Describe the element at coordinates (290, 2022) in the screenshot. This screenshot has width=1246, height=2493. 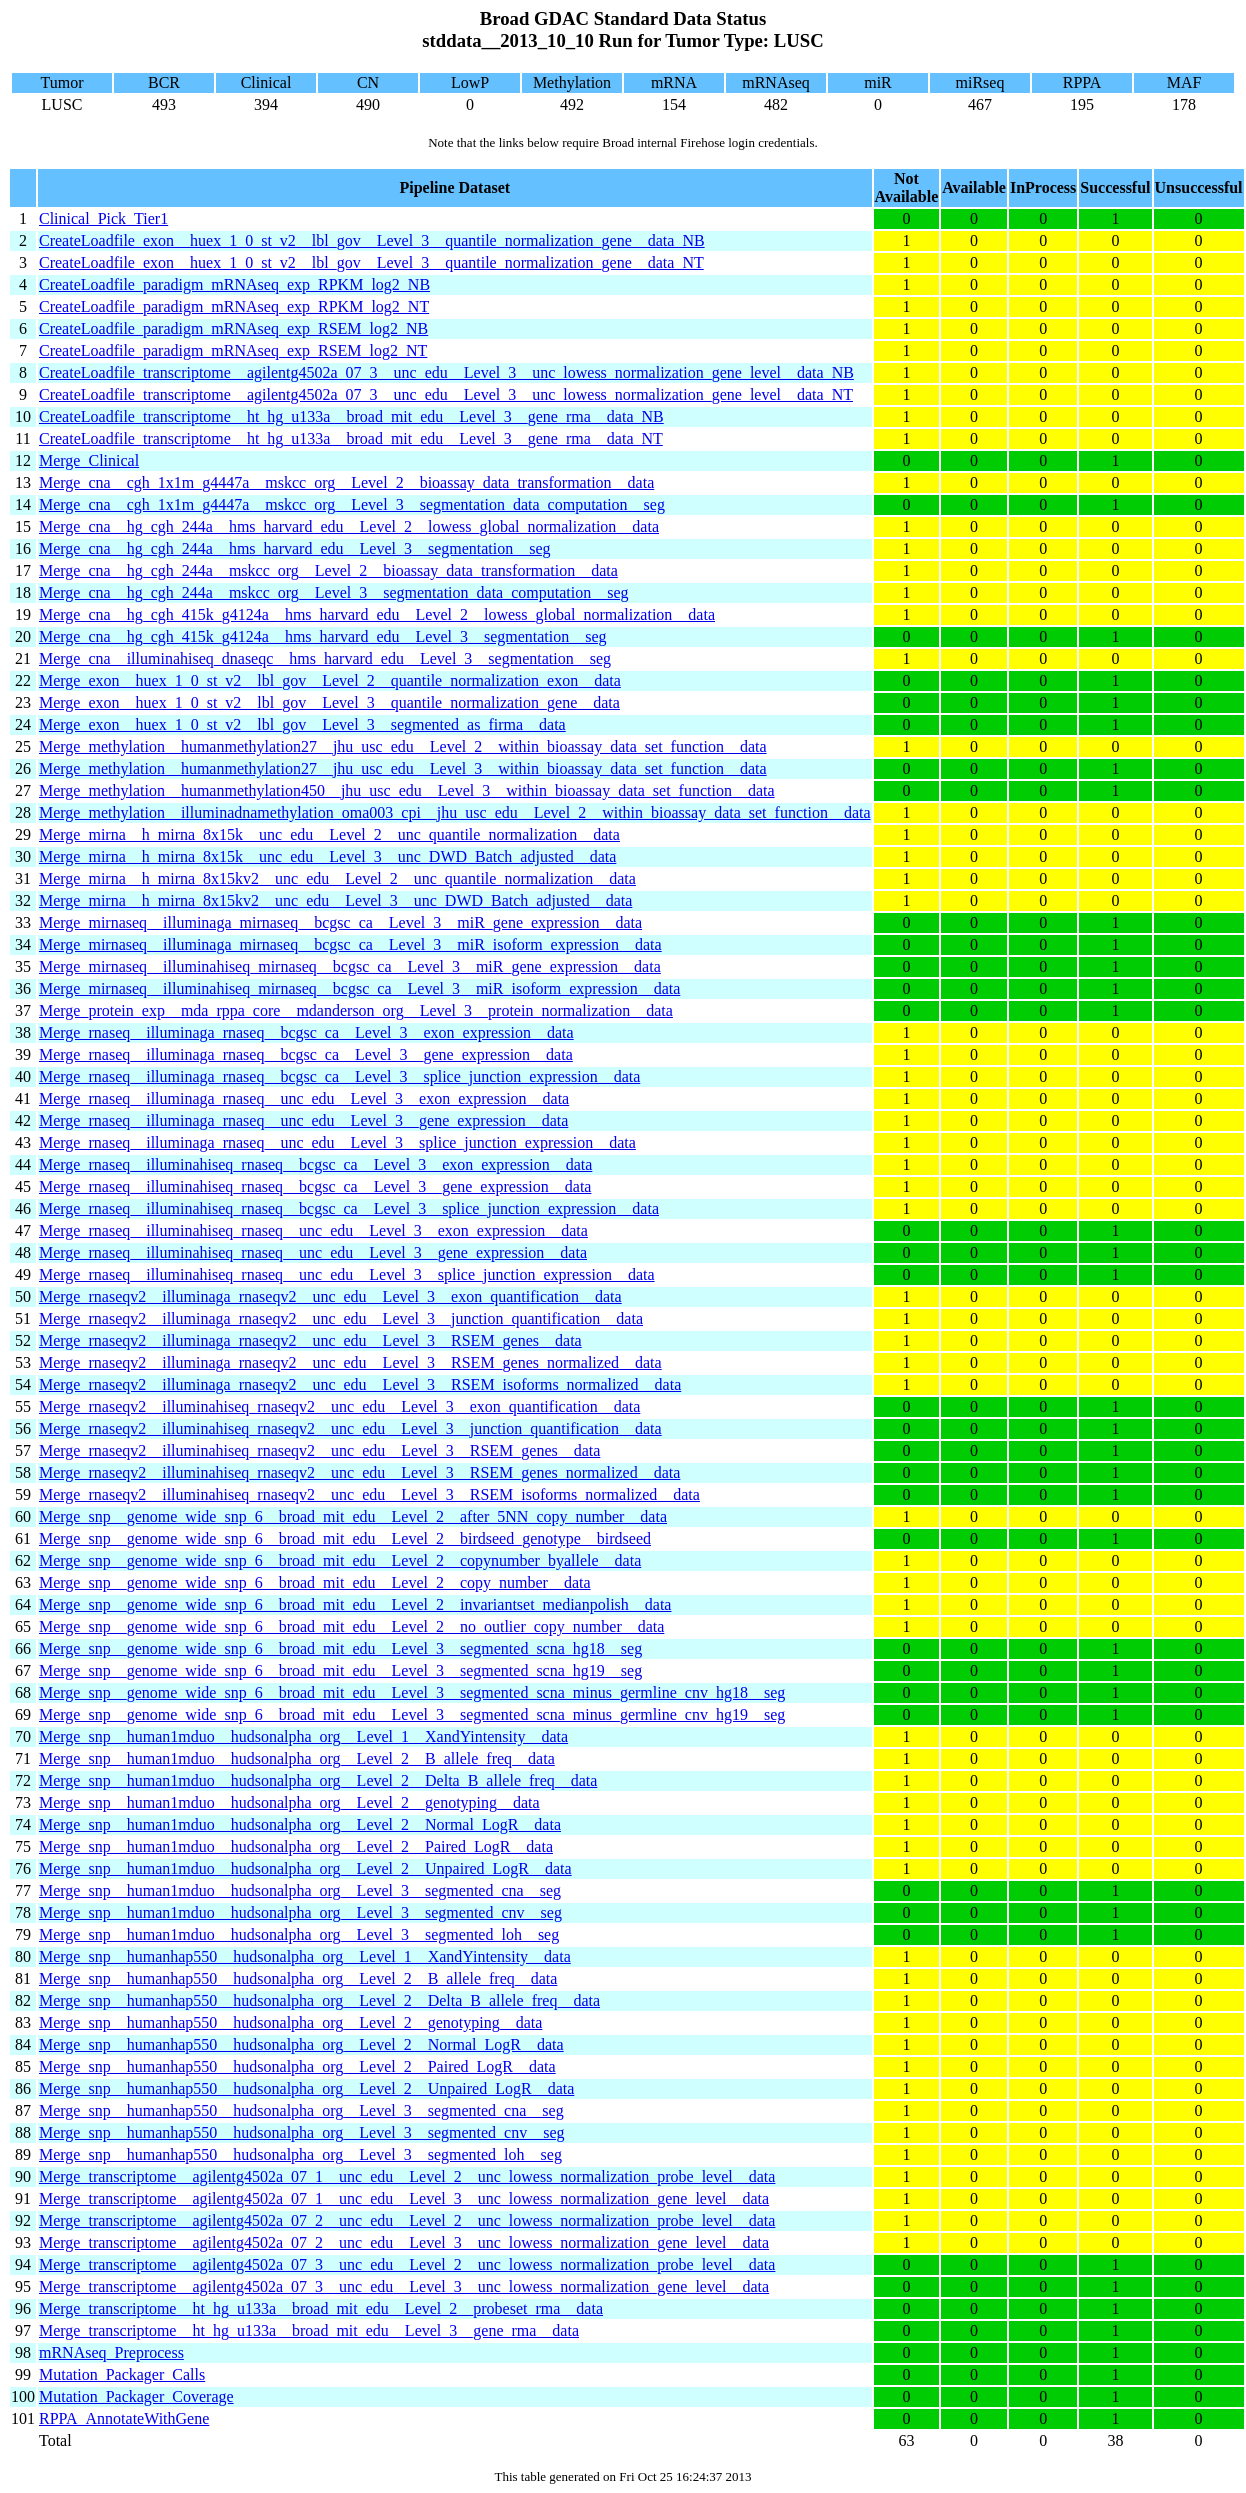
I see `Merge_snp__humanhap550__hudsonalpha_org__Level_2__genotyping__data` at that location.